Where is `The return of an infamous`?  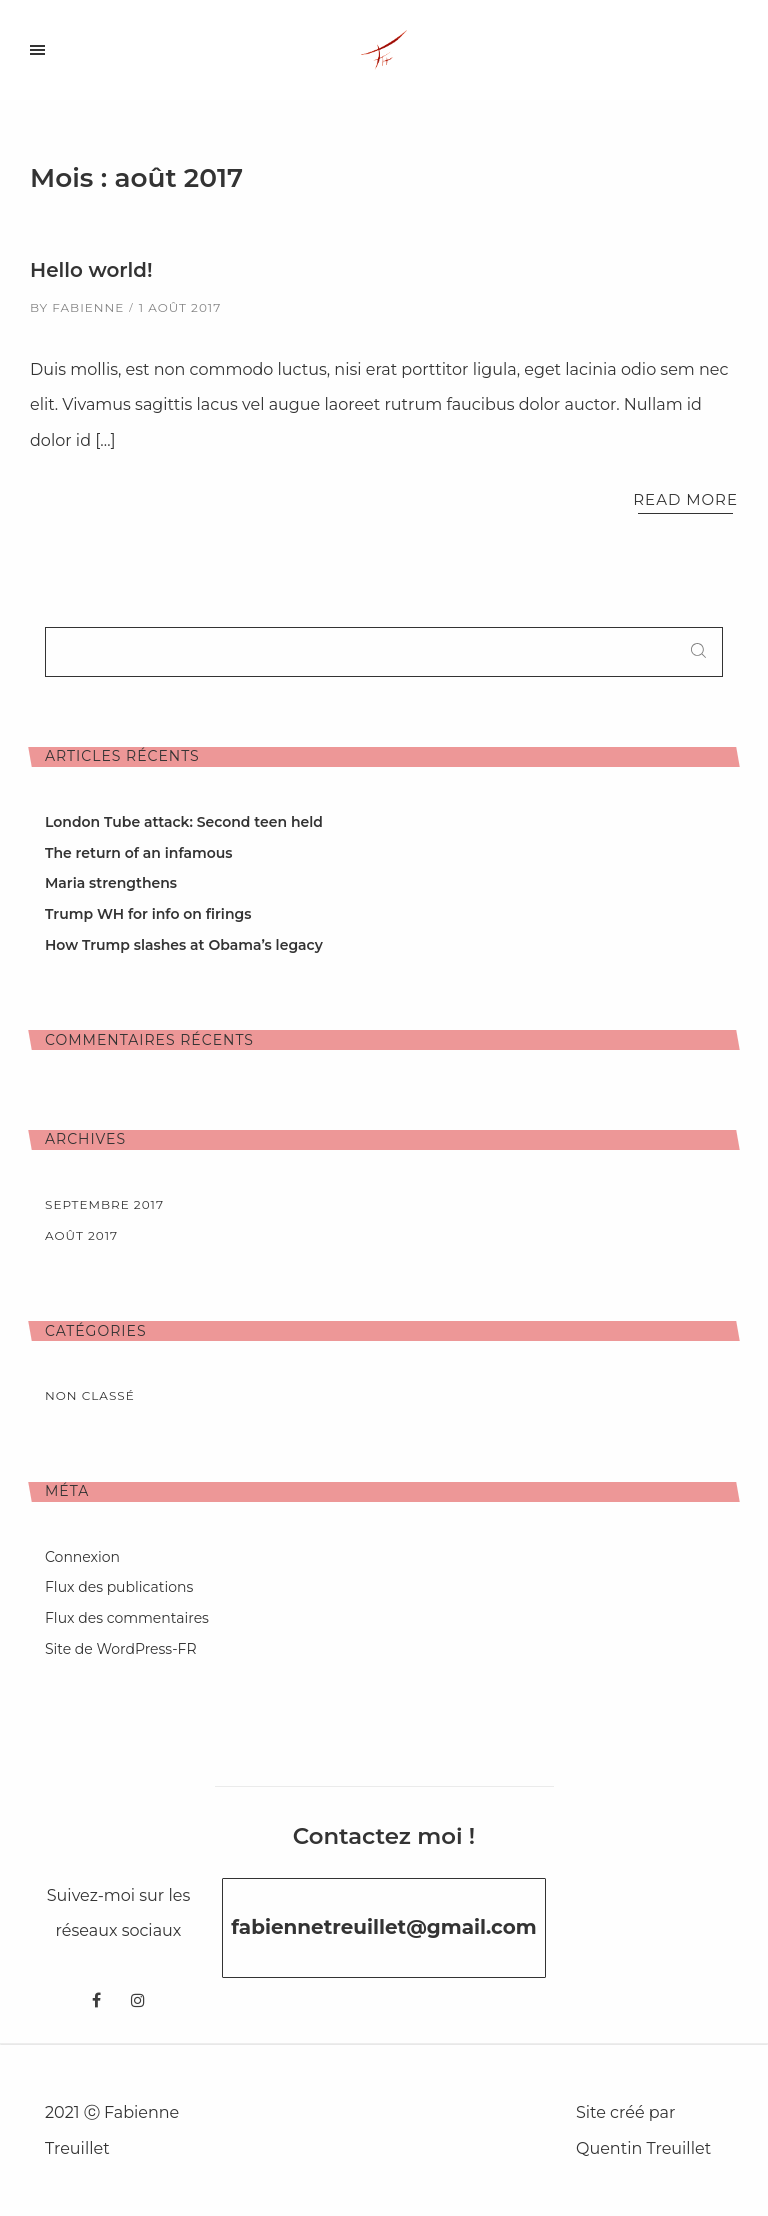 The return of an infamous is located at coordinates (139, 853).